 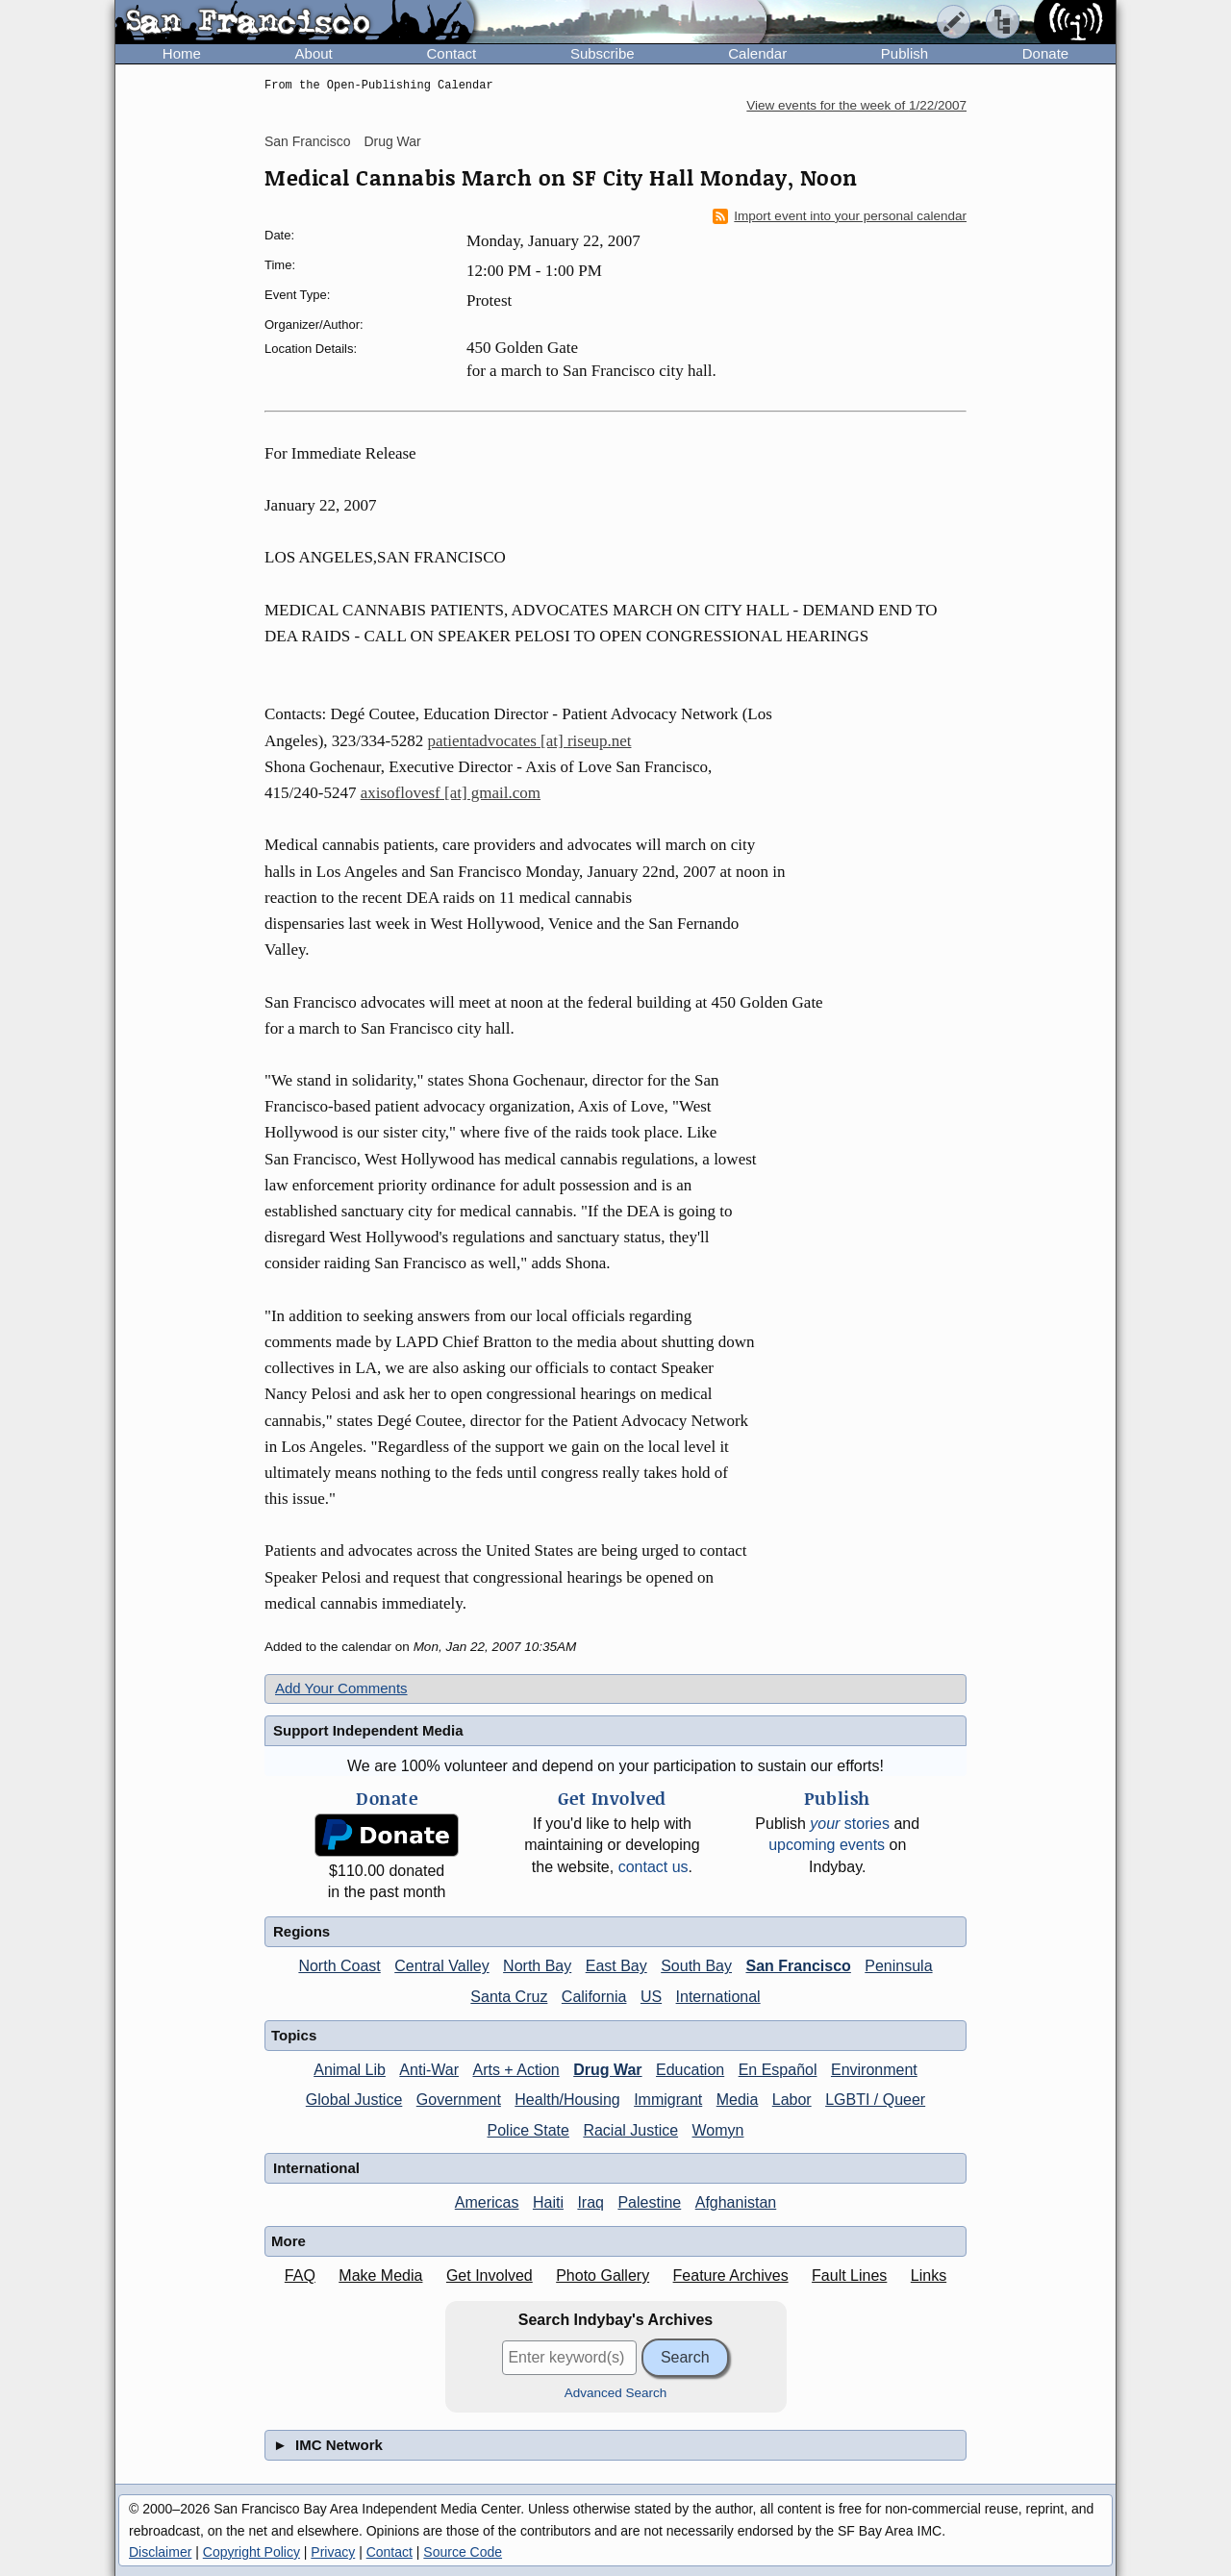 I want to click on California, so click(x=594, y=1996).